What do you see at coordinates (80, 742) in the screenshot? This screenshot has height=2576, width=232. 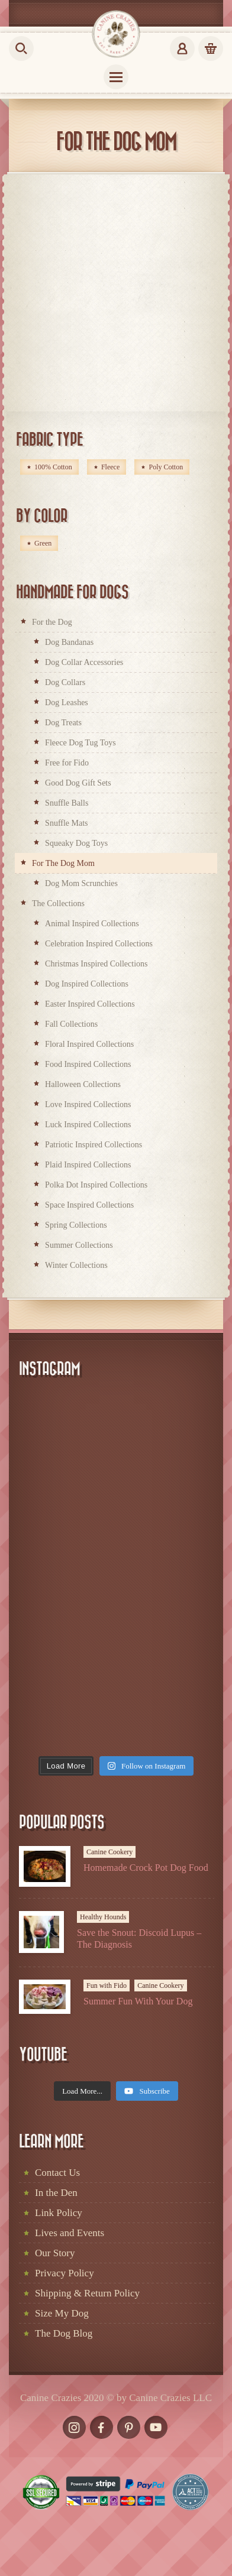 I see `Fleece Dog Tug Toys` at bounding box center [80, 742].